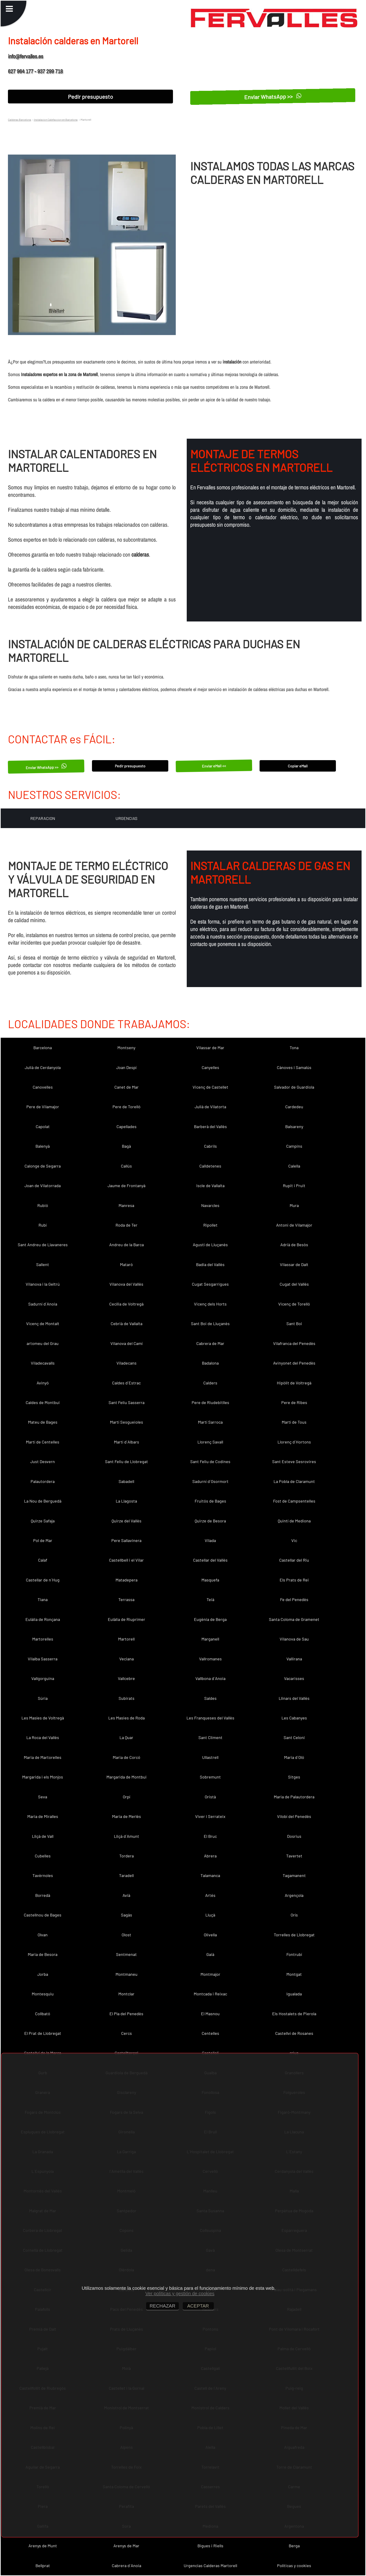 This screenshot has width=366, height=2576. I want to click on Artés, so click(210, 1895).